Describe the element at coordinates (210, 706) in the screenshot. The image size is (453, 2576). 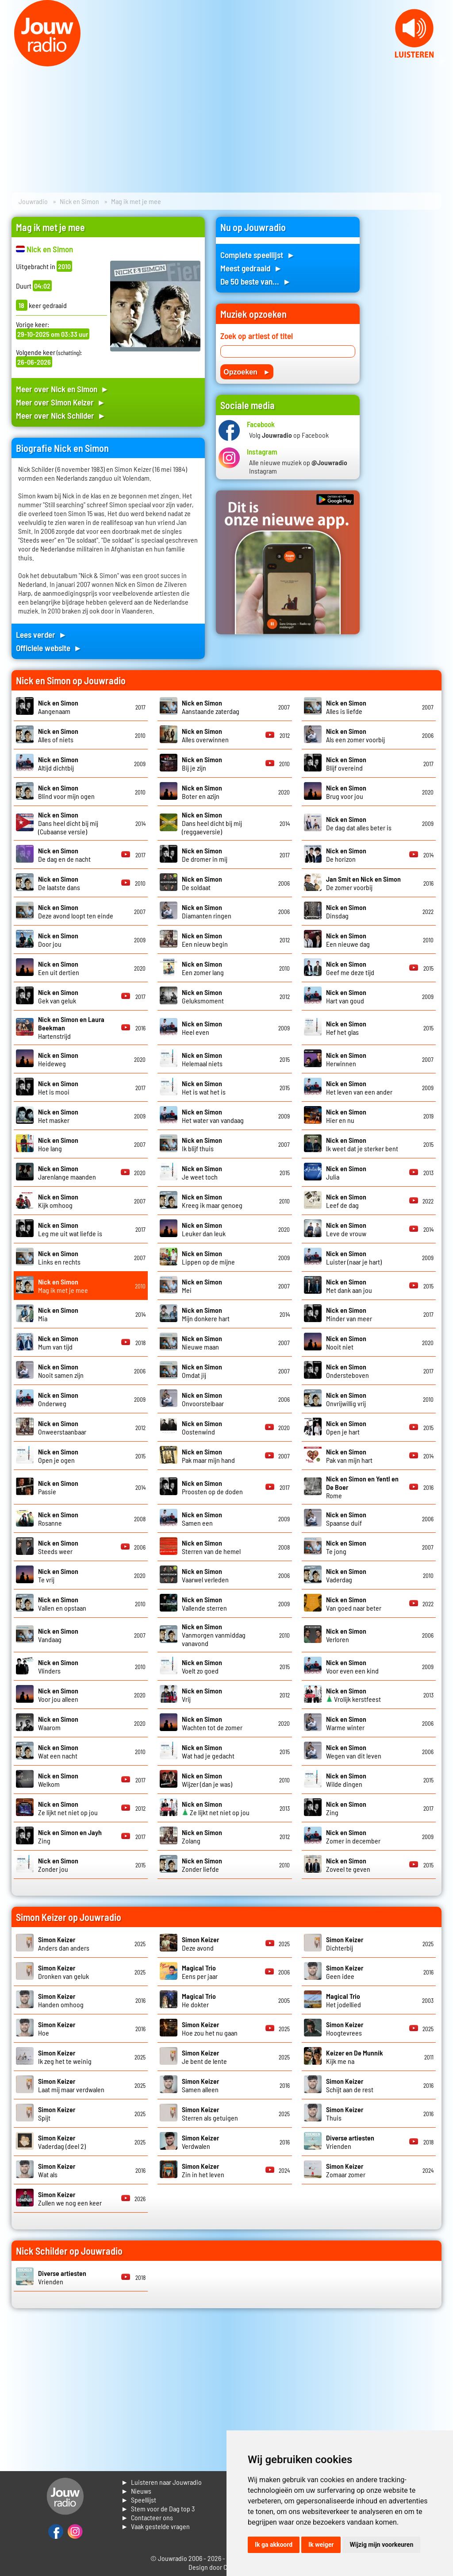
I see `Aanstaande zaterdag` at that location.